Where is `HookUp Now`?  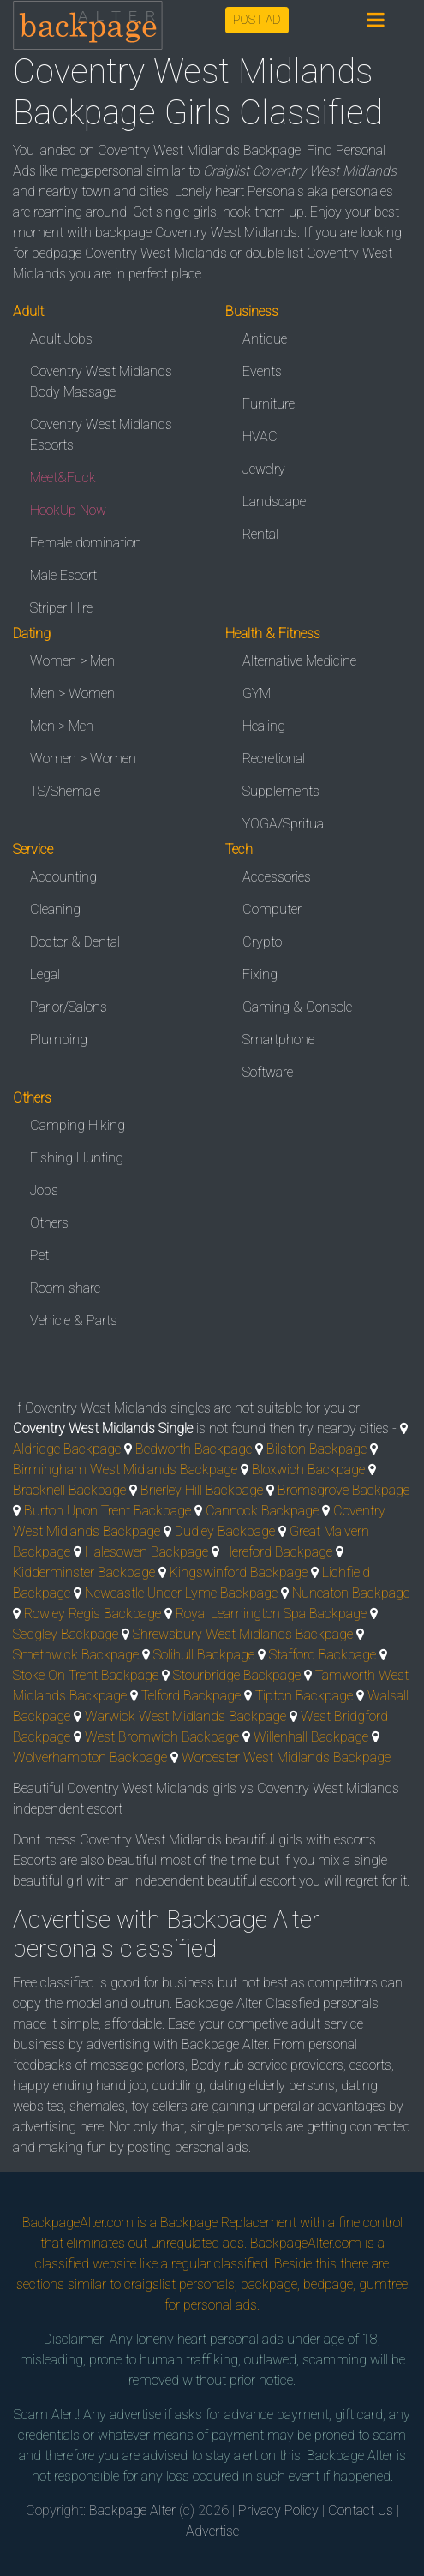
HookUp Now is located at coordinates (68, 510).